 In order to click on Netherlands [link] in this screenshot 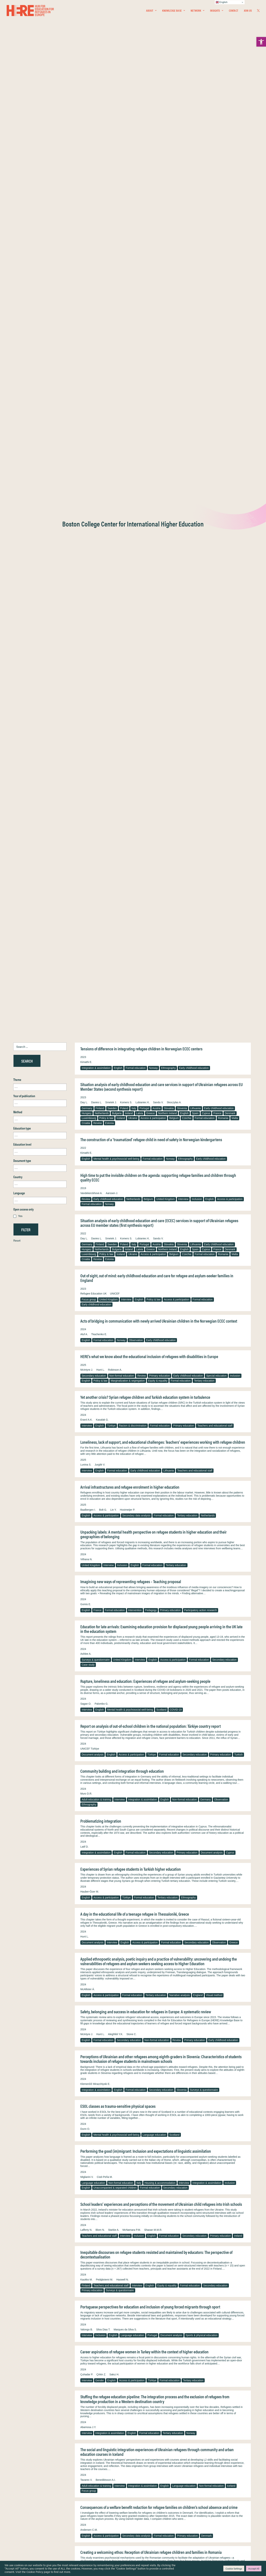, I will do `click(102, 1113)`.